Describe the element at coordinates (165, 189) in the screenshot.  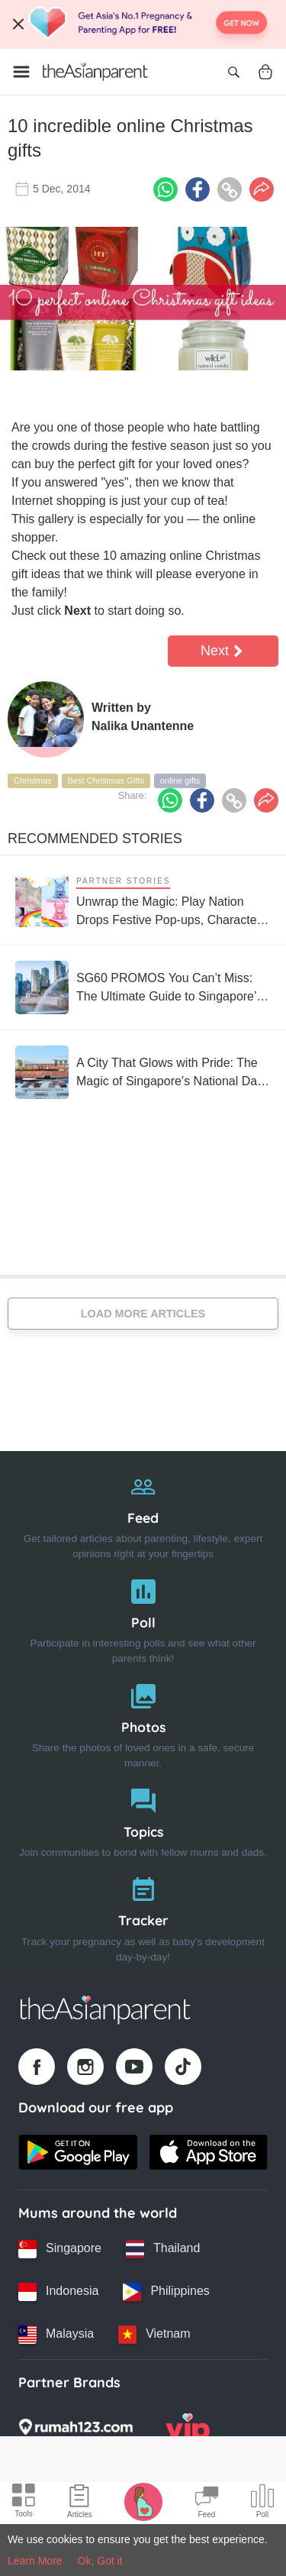
I see `[Whatsapp icon - Share article]` at that location.